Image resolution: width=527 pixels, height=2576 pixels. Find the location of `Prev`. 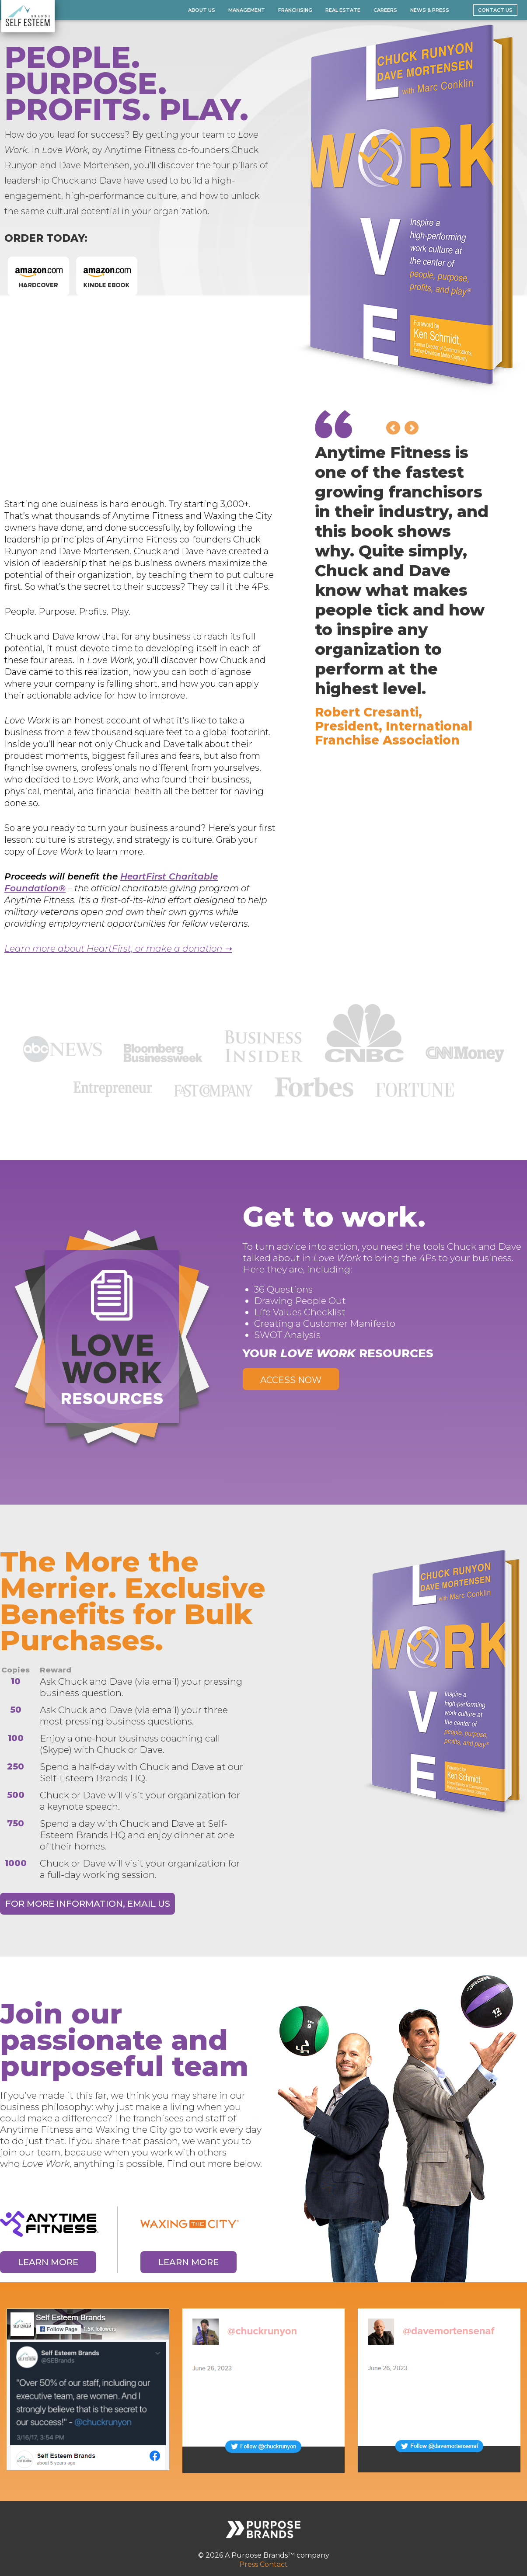

Prev is located at coordinates (393, 428).